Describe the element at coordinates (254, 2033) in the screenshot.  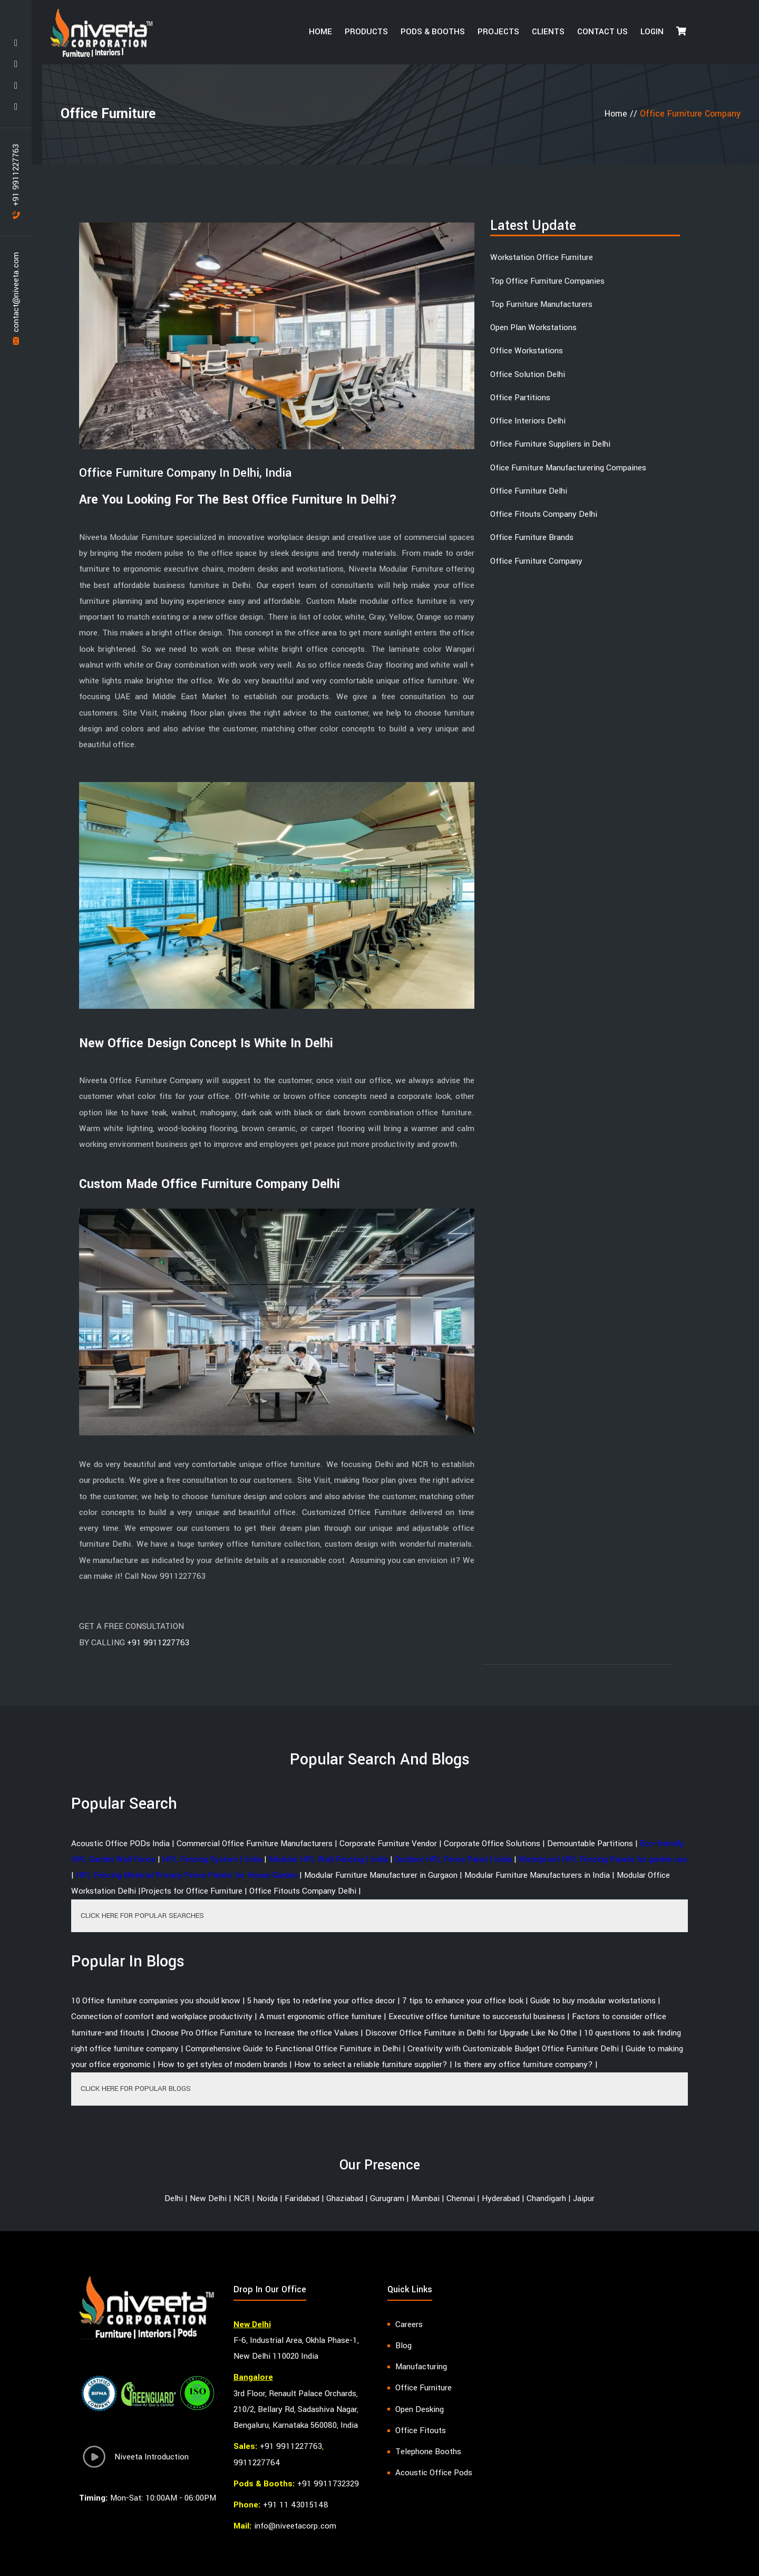
I see `Choose Pro Office Furniture to Increase the office Values` at that location.